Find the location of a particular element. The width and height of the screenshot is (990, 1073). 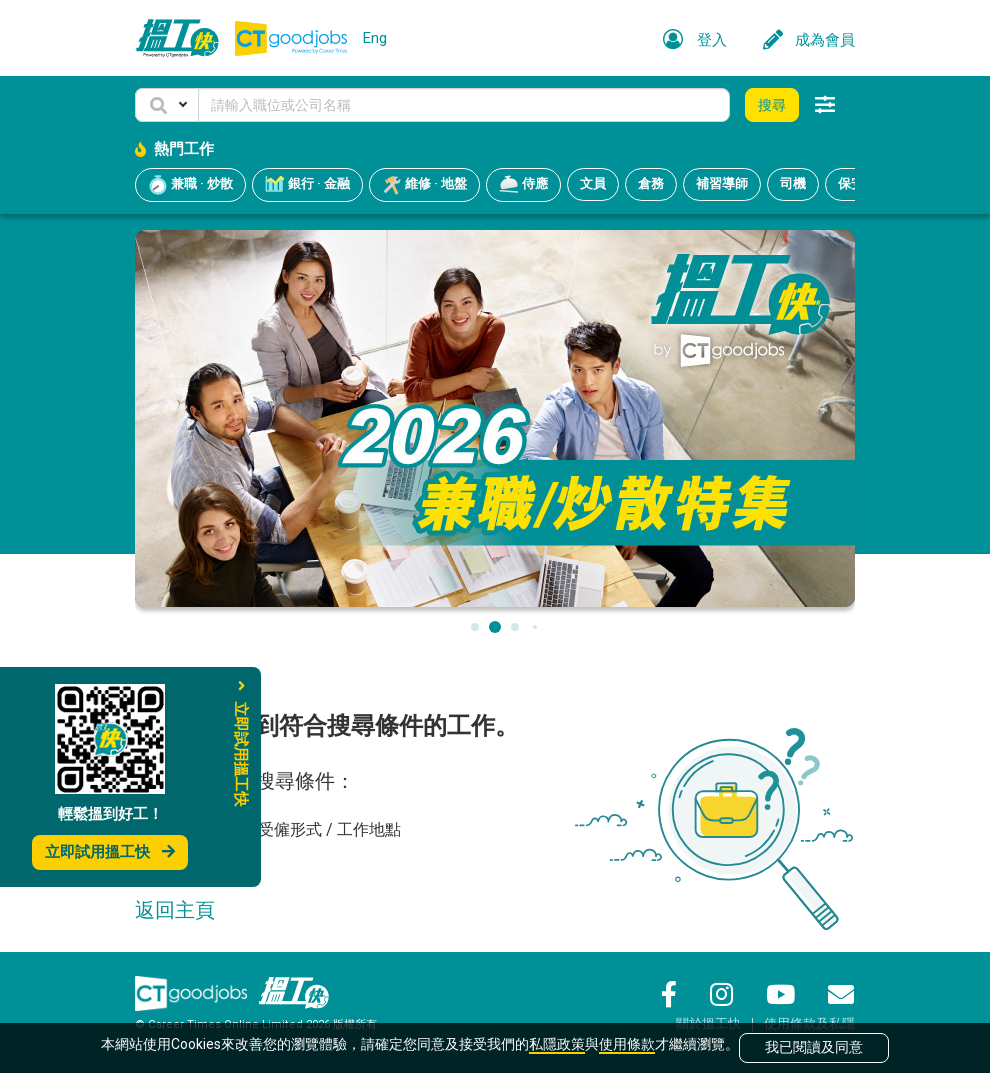

維修 · 地盤 is located at coordinates (424, 185).